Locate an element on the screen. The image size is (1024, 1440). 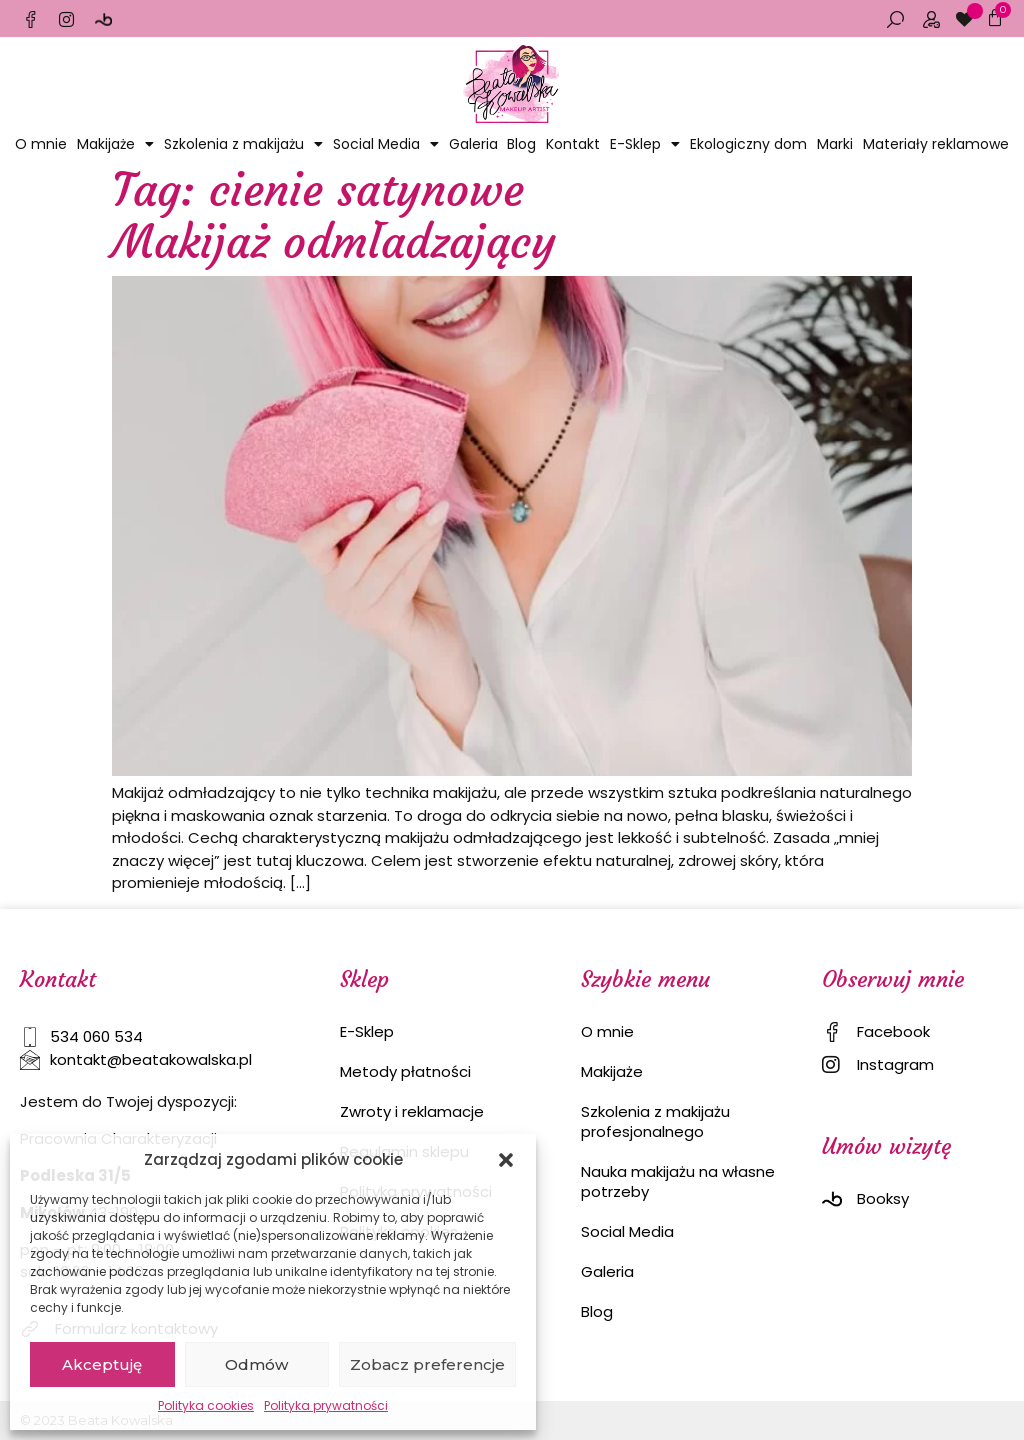
Blog is located at coordinates (521, 144).